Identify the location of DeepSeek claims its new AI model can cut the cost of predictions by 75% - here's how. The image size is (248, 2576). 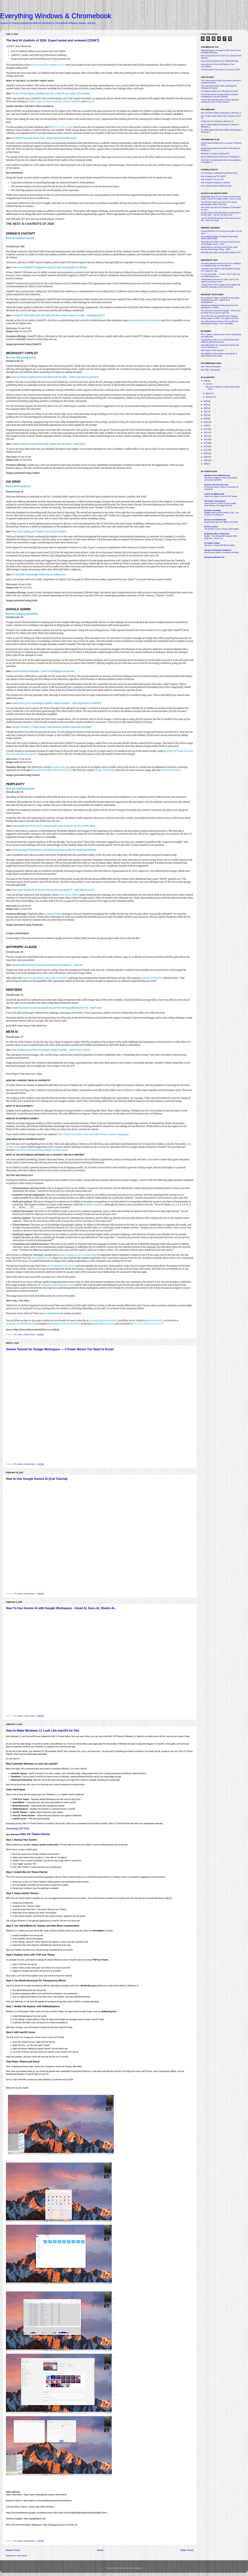
(57, 1007).